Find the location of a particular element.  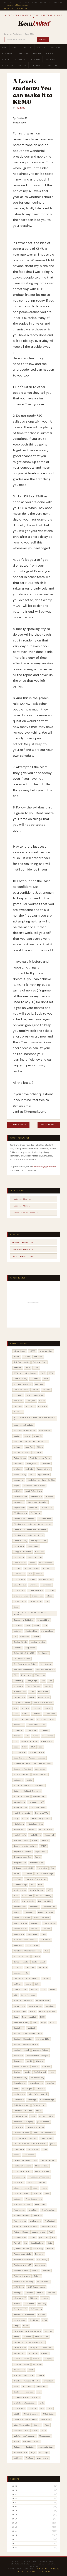

Sitemap is located at coordinates (31, 2571).